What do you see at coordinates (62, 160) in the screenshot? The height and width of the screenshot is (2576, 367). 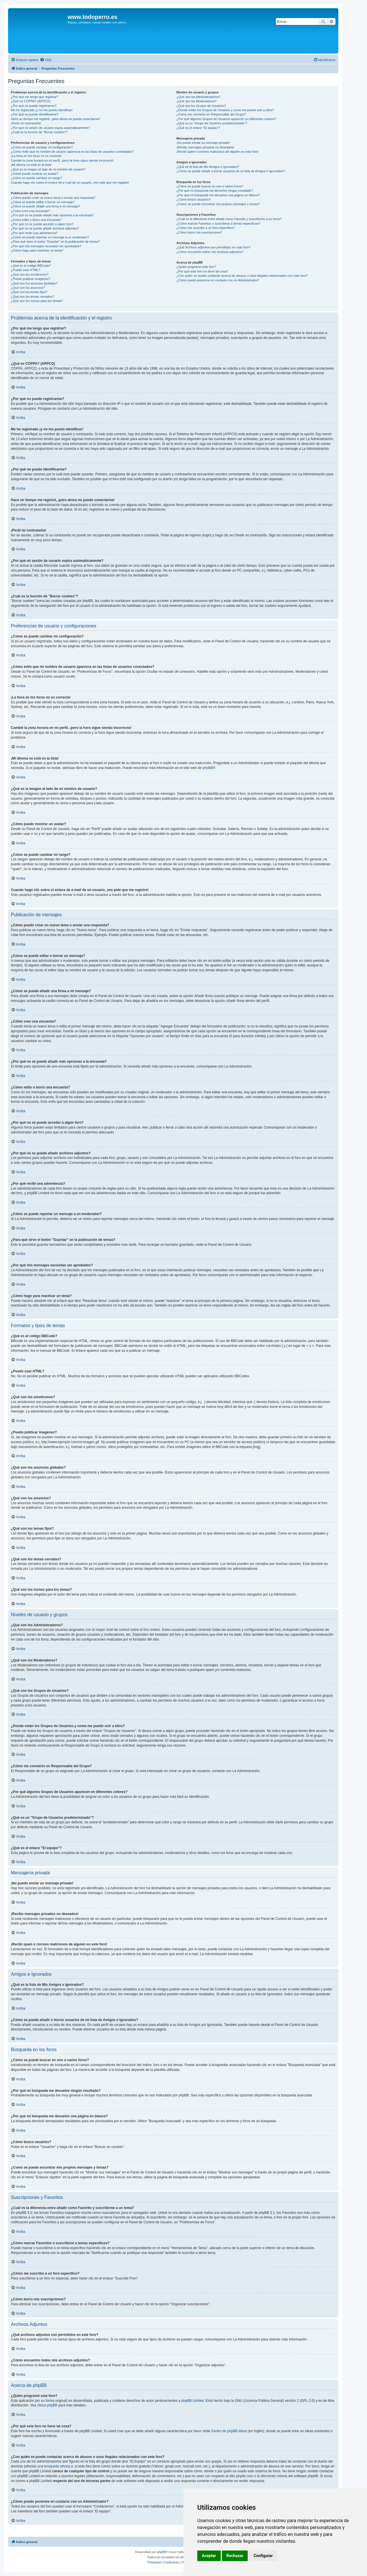 I see `Cambié la zona horaria en mi perfil, ¡pero la hora sigue siendo incorrecto!` at bounding box center [62, 160].